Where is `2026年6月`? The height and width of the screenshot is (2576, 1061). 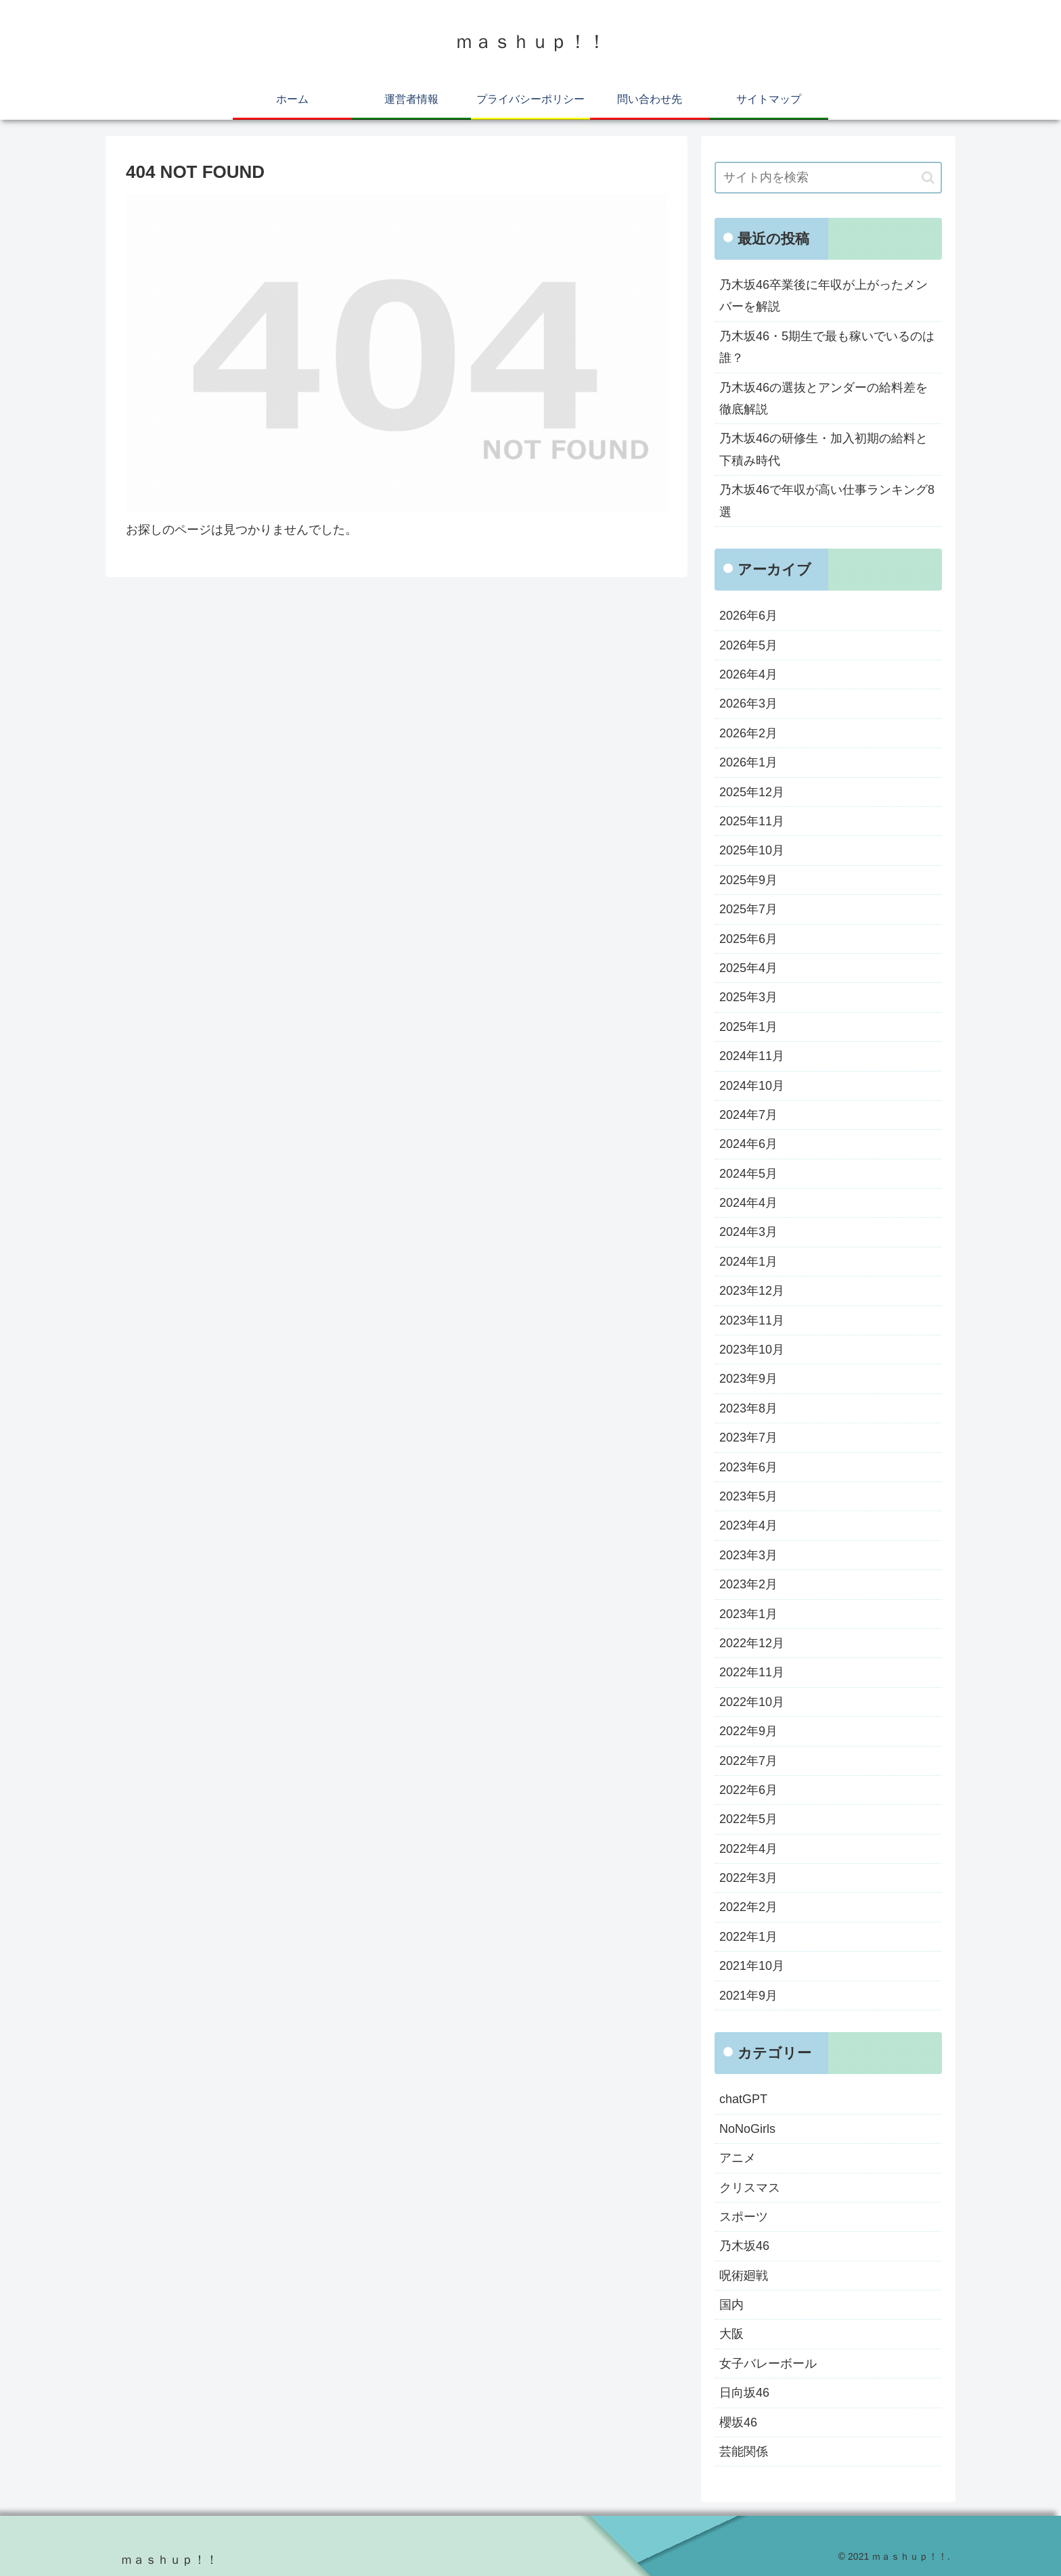
2026年6月 is located at coordinates (748, 615).